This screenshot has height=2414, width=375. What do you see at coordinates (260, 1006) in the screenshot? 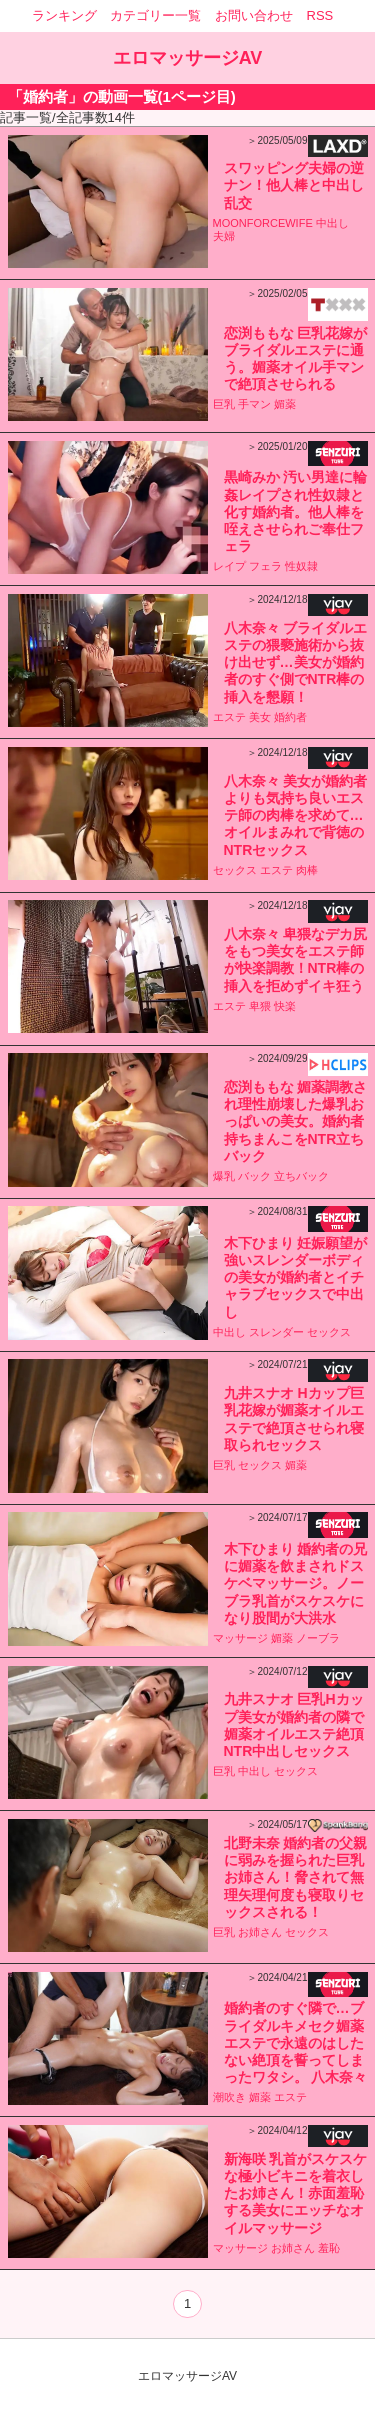
I see `卑猥` at bounding box center [260, 1006].